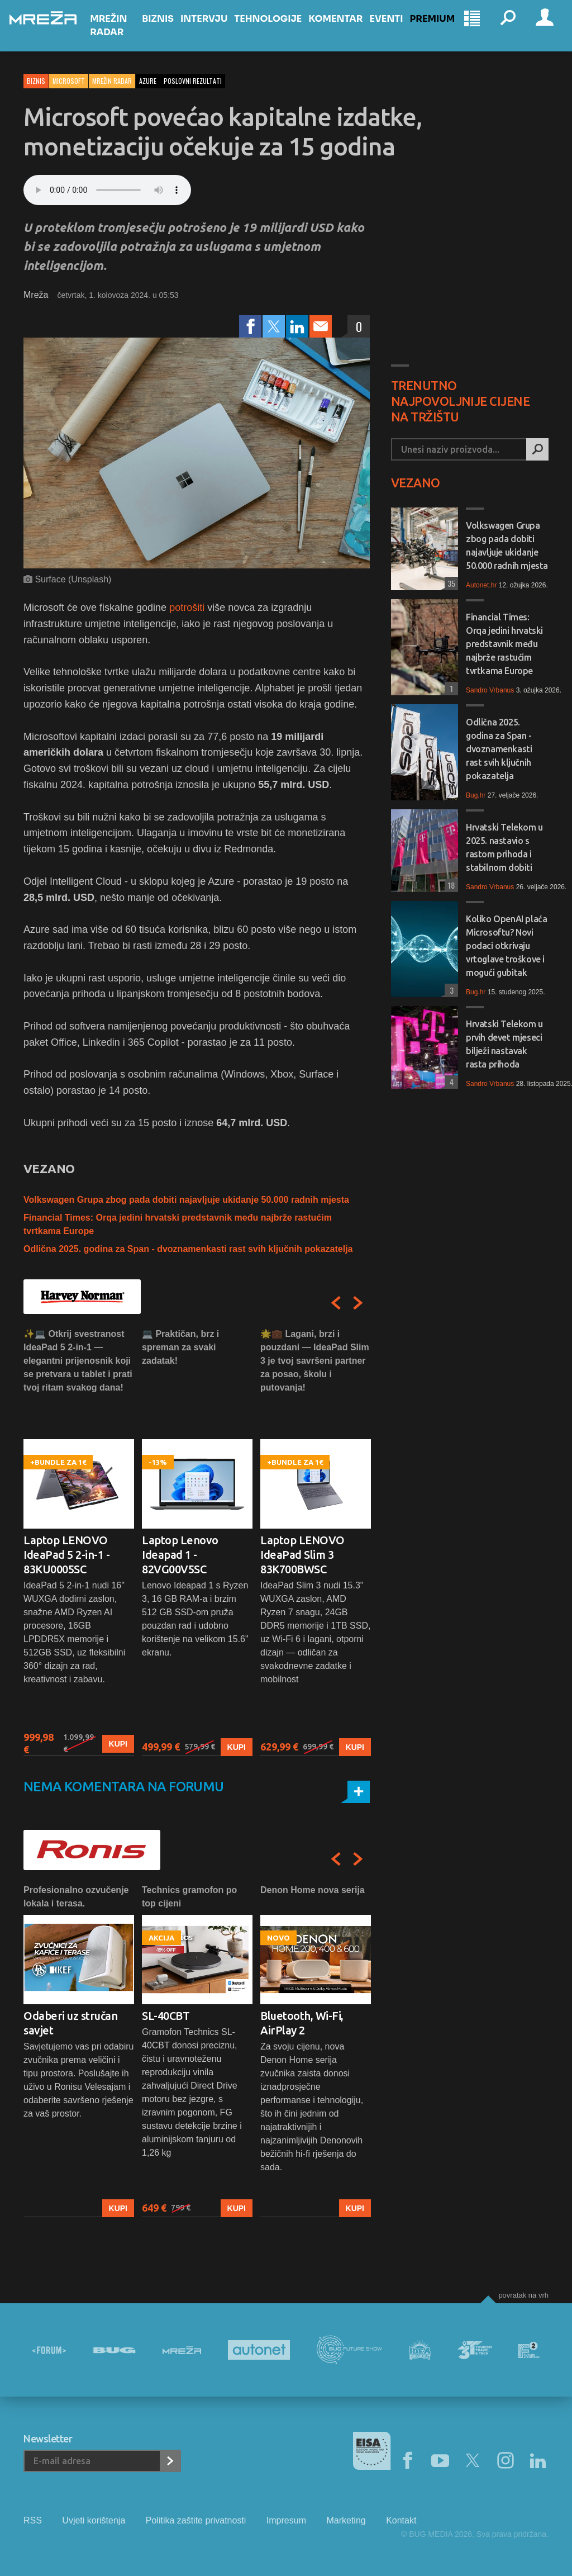 The width and height of the screenshot is (572, 2576). Describe the element at coordinates (93, 2520) in the screenshot. I see `Uvjeti korištenja` at that location.